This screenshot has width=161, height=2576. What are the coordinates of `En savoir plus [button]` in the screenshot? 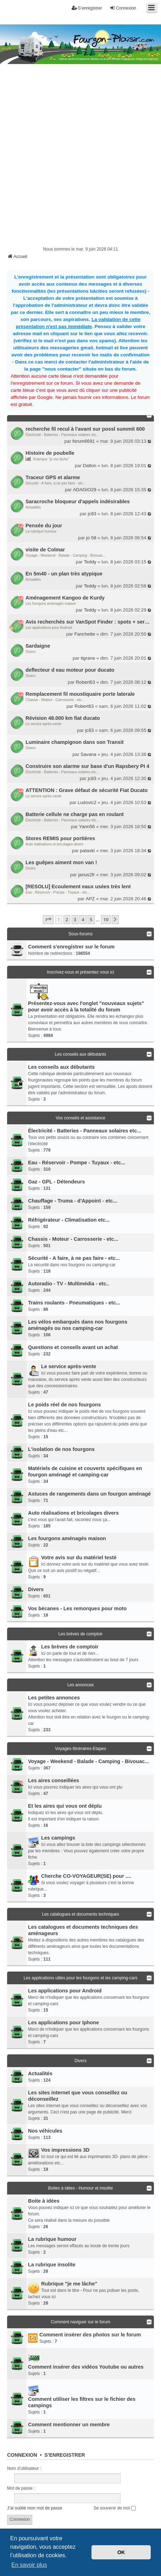 It's located at (29, 2565).